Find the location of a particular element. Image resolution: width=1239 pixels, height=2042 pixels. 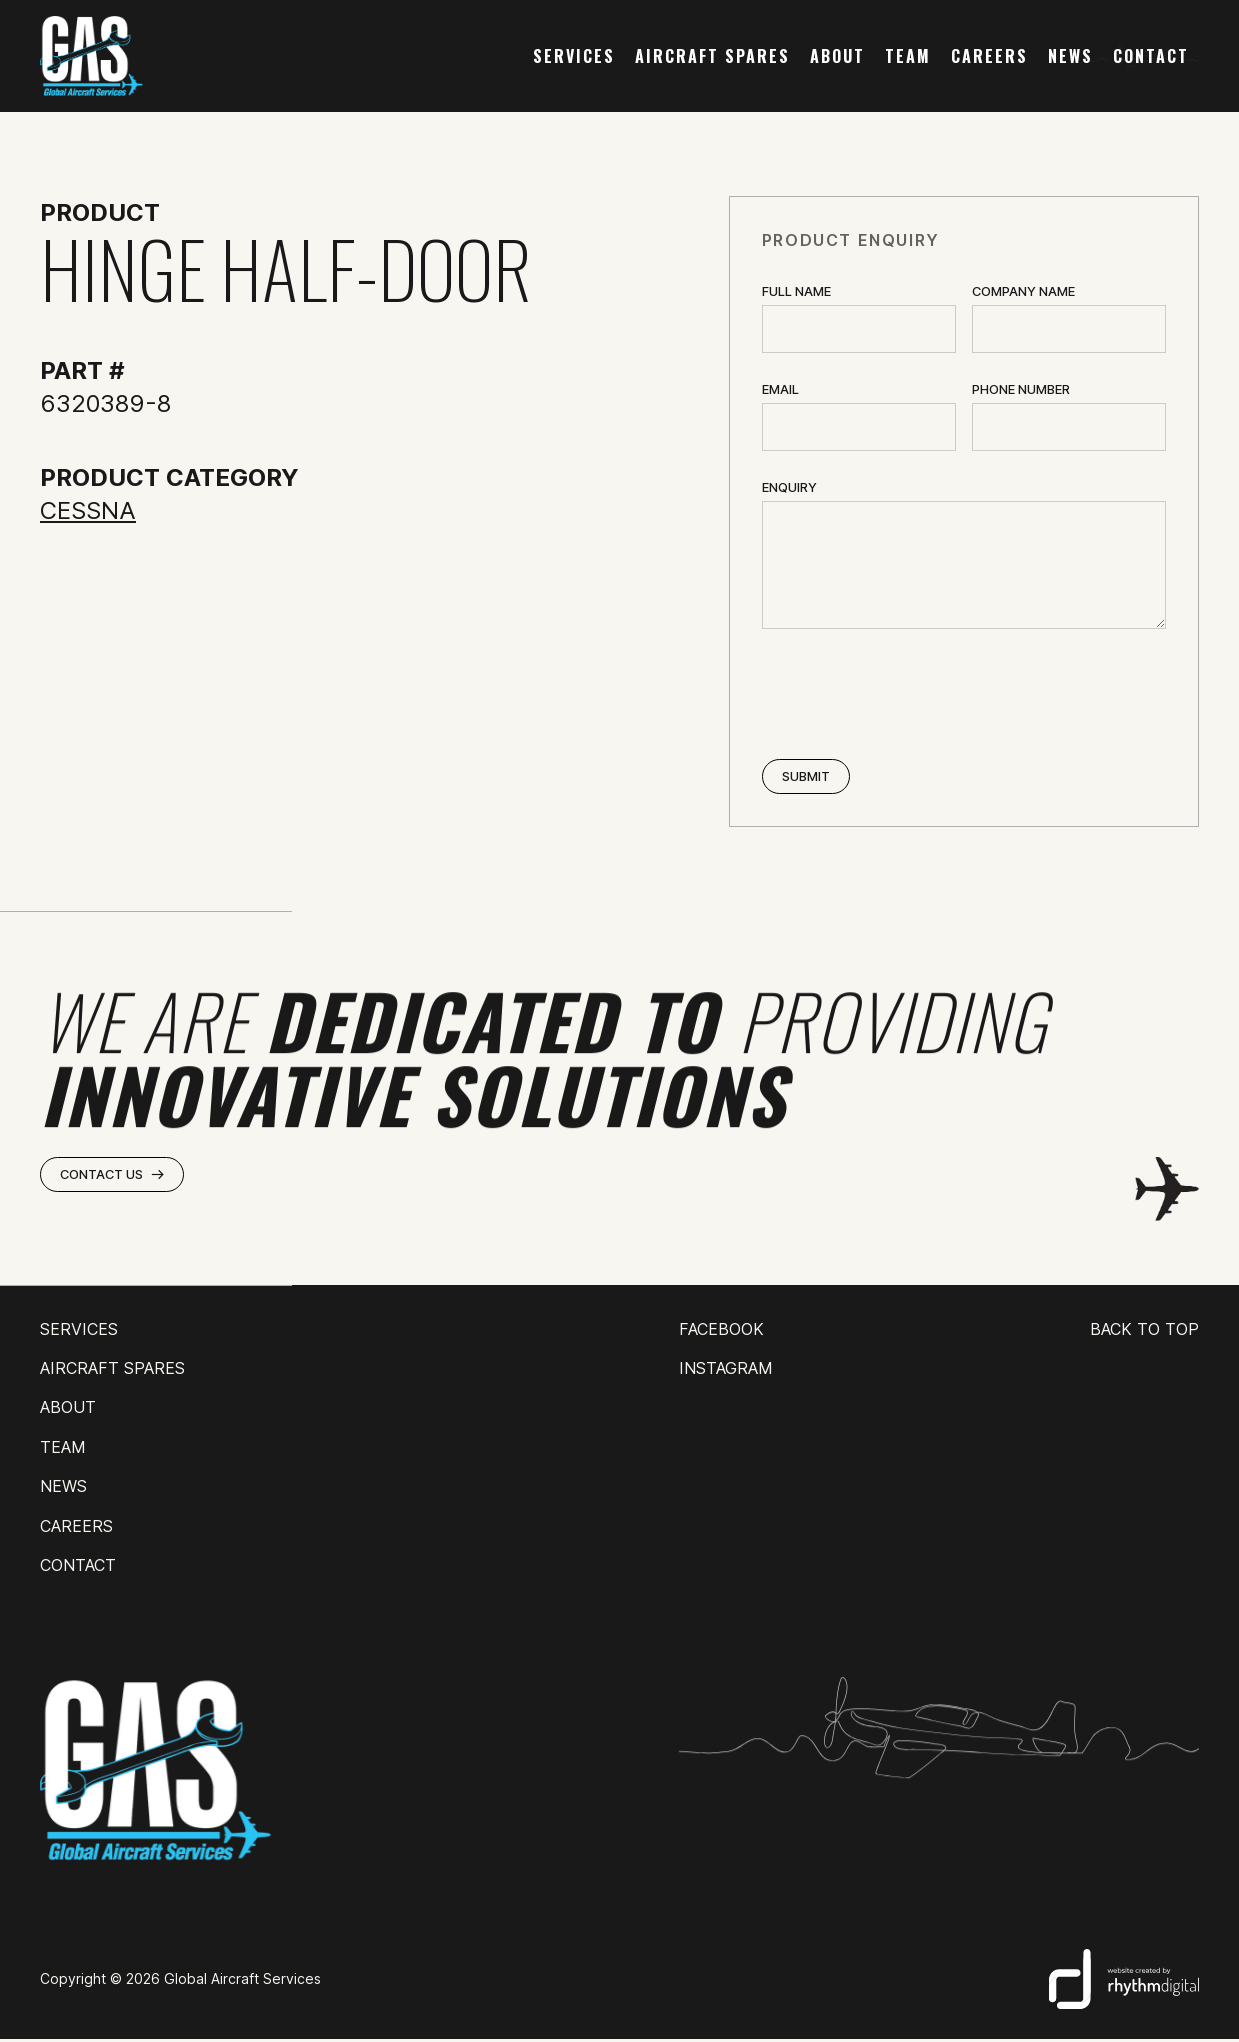

ENQUIRY is located at coordinates (789, 487).